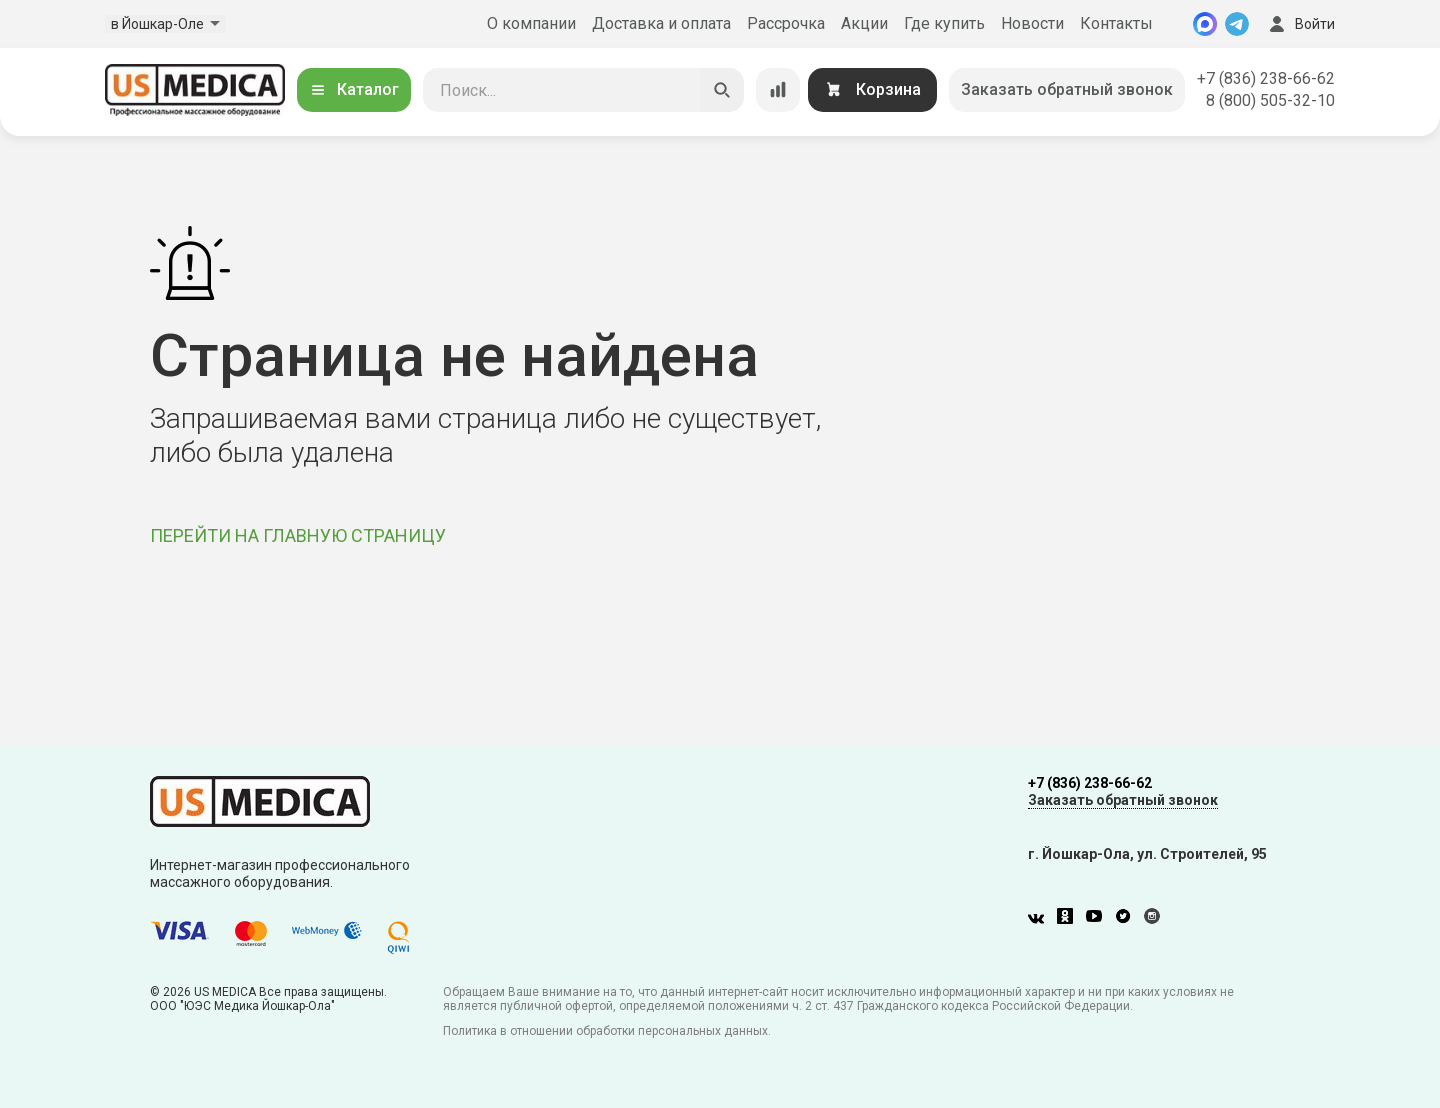  Describe the element at coordinates (722, 90) in the screenshot. I see `[Искать]` at that location.